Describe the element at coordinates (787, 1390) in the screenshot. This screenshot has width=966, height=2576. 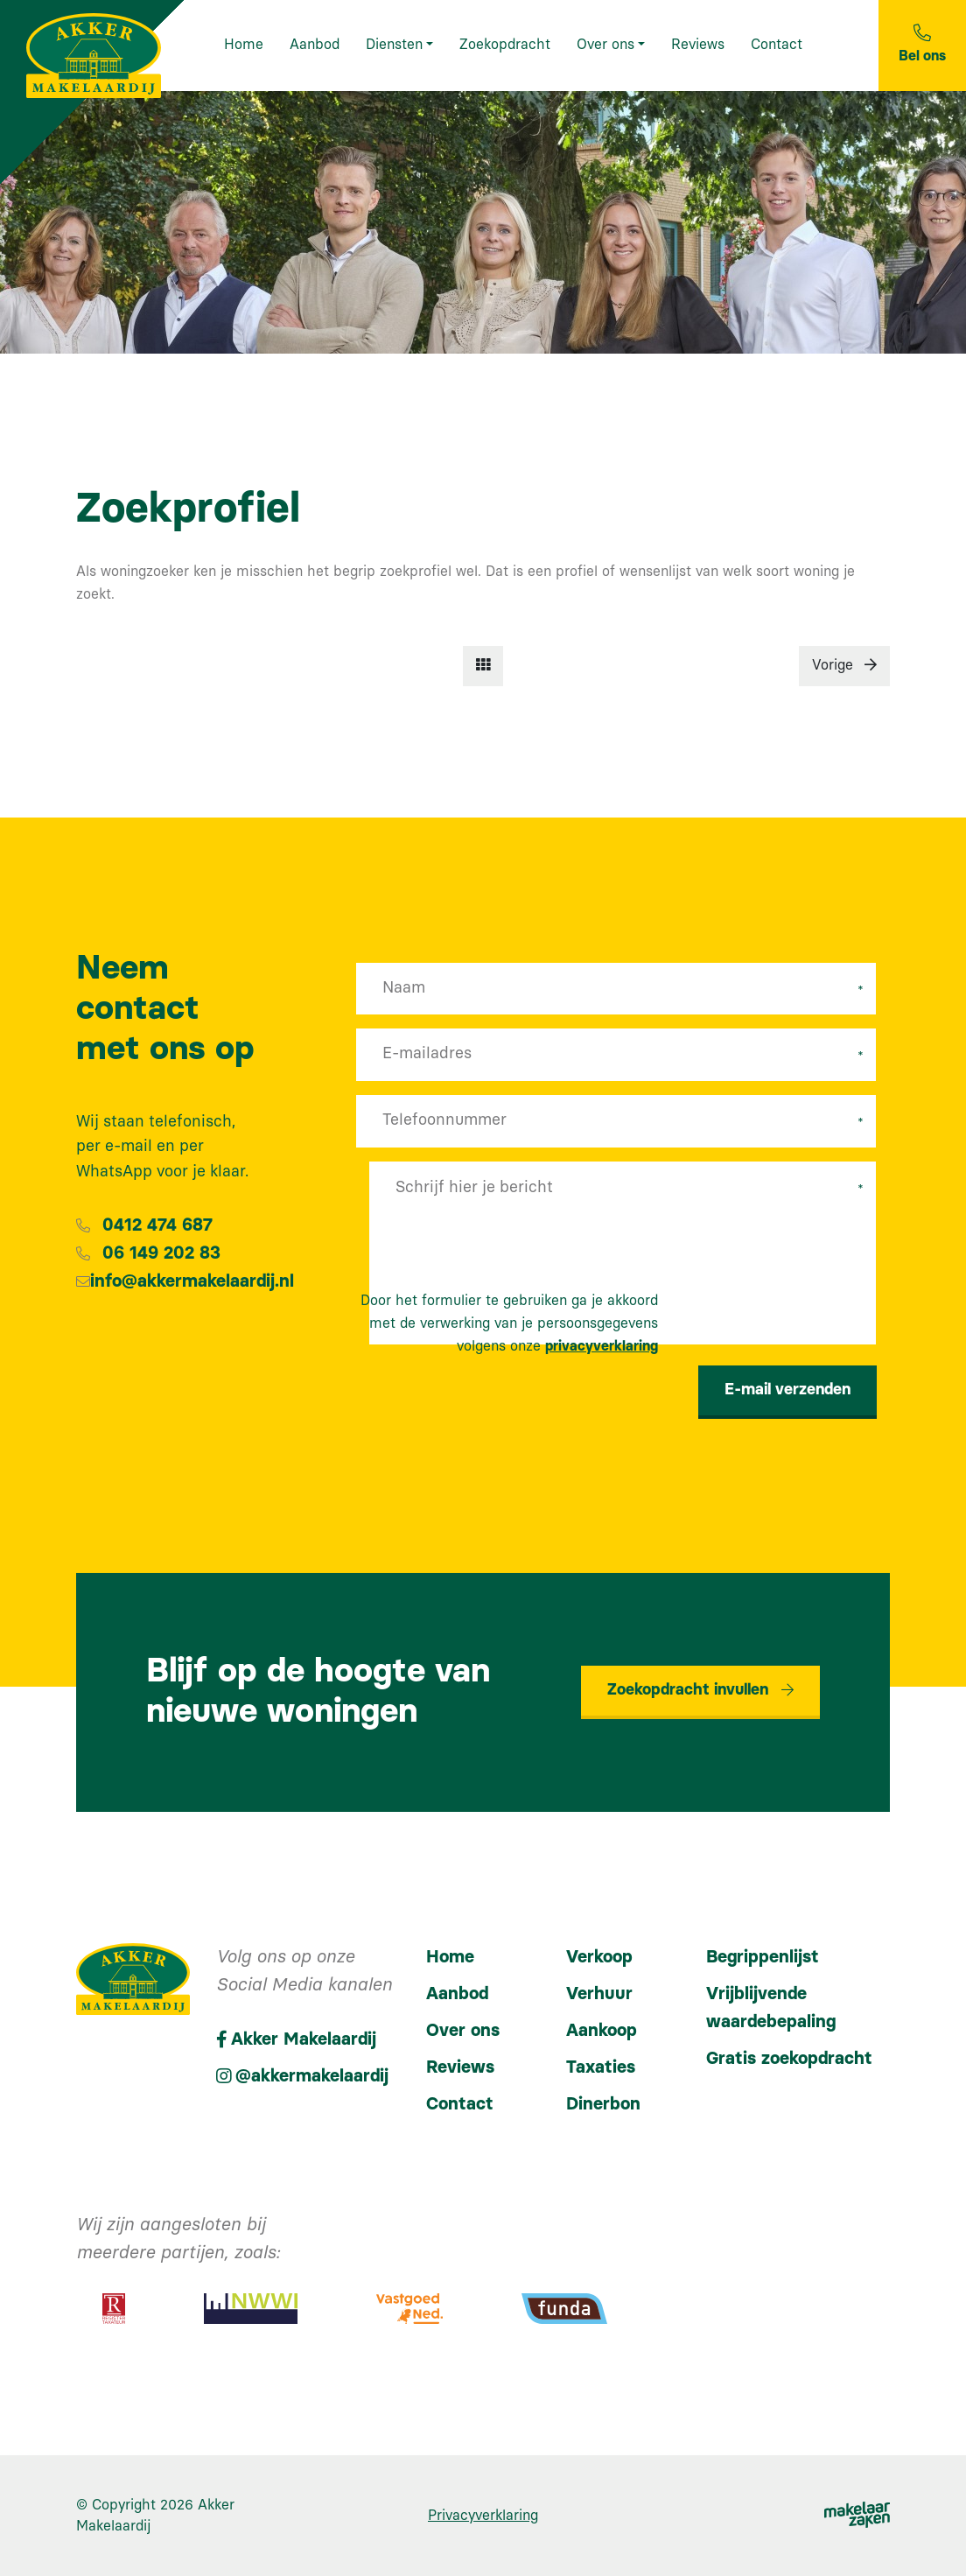
I see `E-mail verzenden` at that location.